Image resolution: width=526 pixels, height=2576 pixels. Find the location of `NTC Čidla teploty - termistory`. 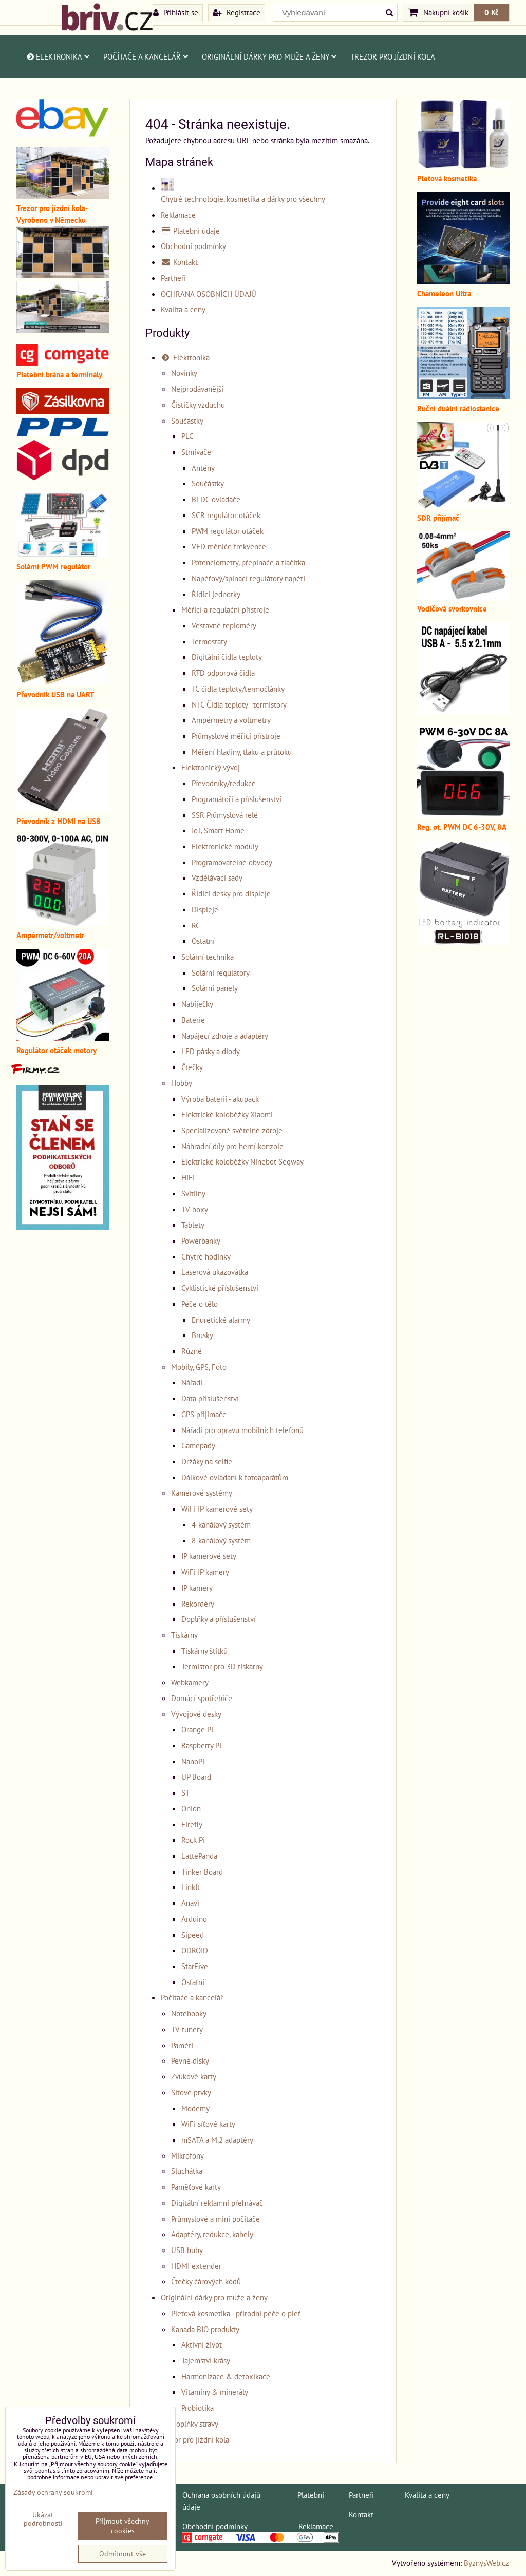

NTC Čidla teploty - termistory is located at coordinates (239, 704).